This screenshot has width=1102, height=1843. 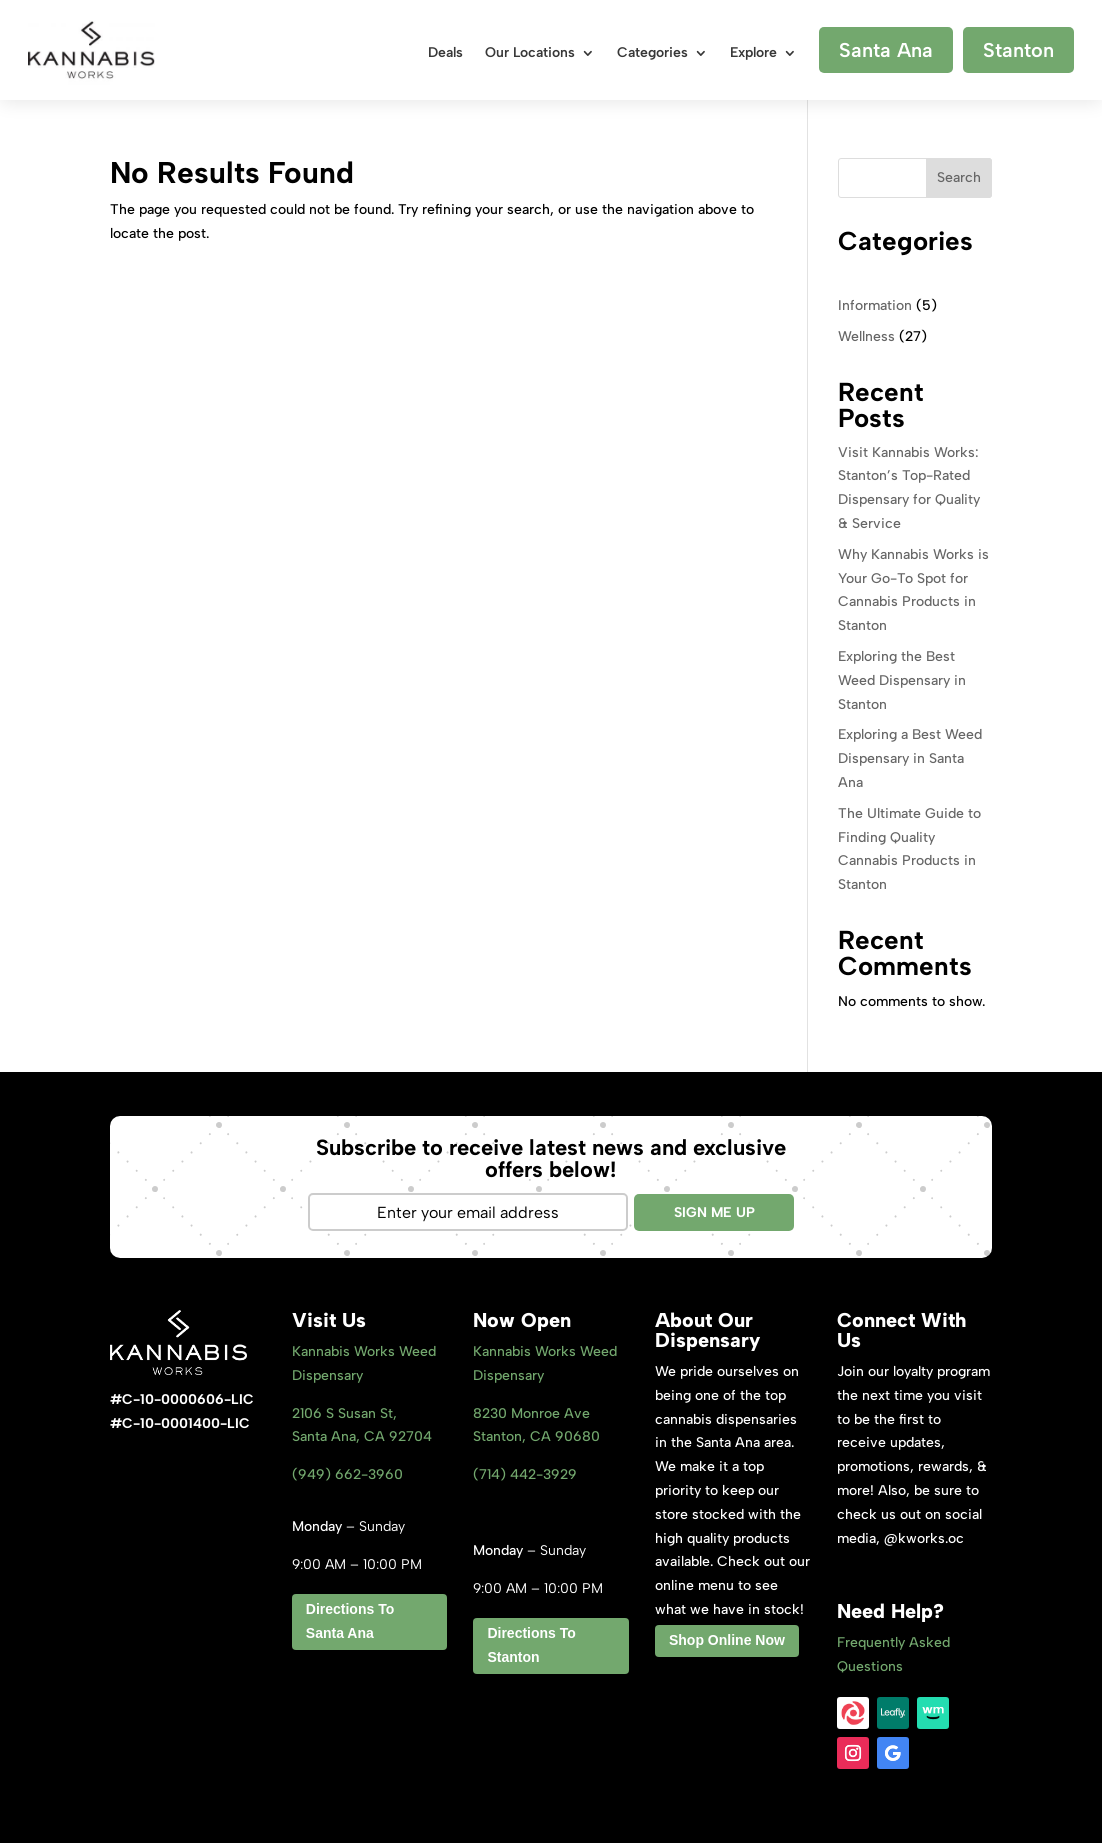 What do you see at coordinates (525, 1474) in the screenshot?
I see `(714) 442-3929` at bounding box center [525, 1474].